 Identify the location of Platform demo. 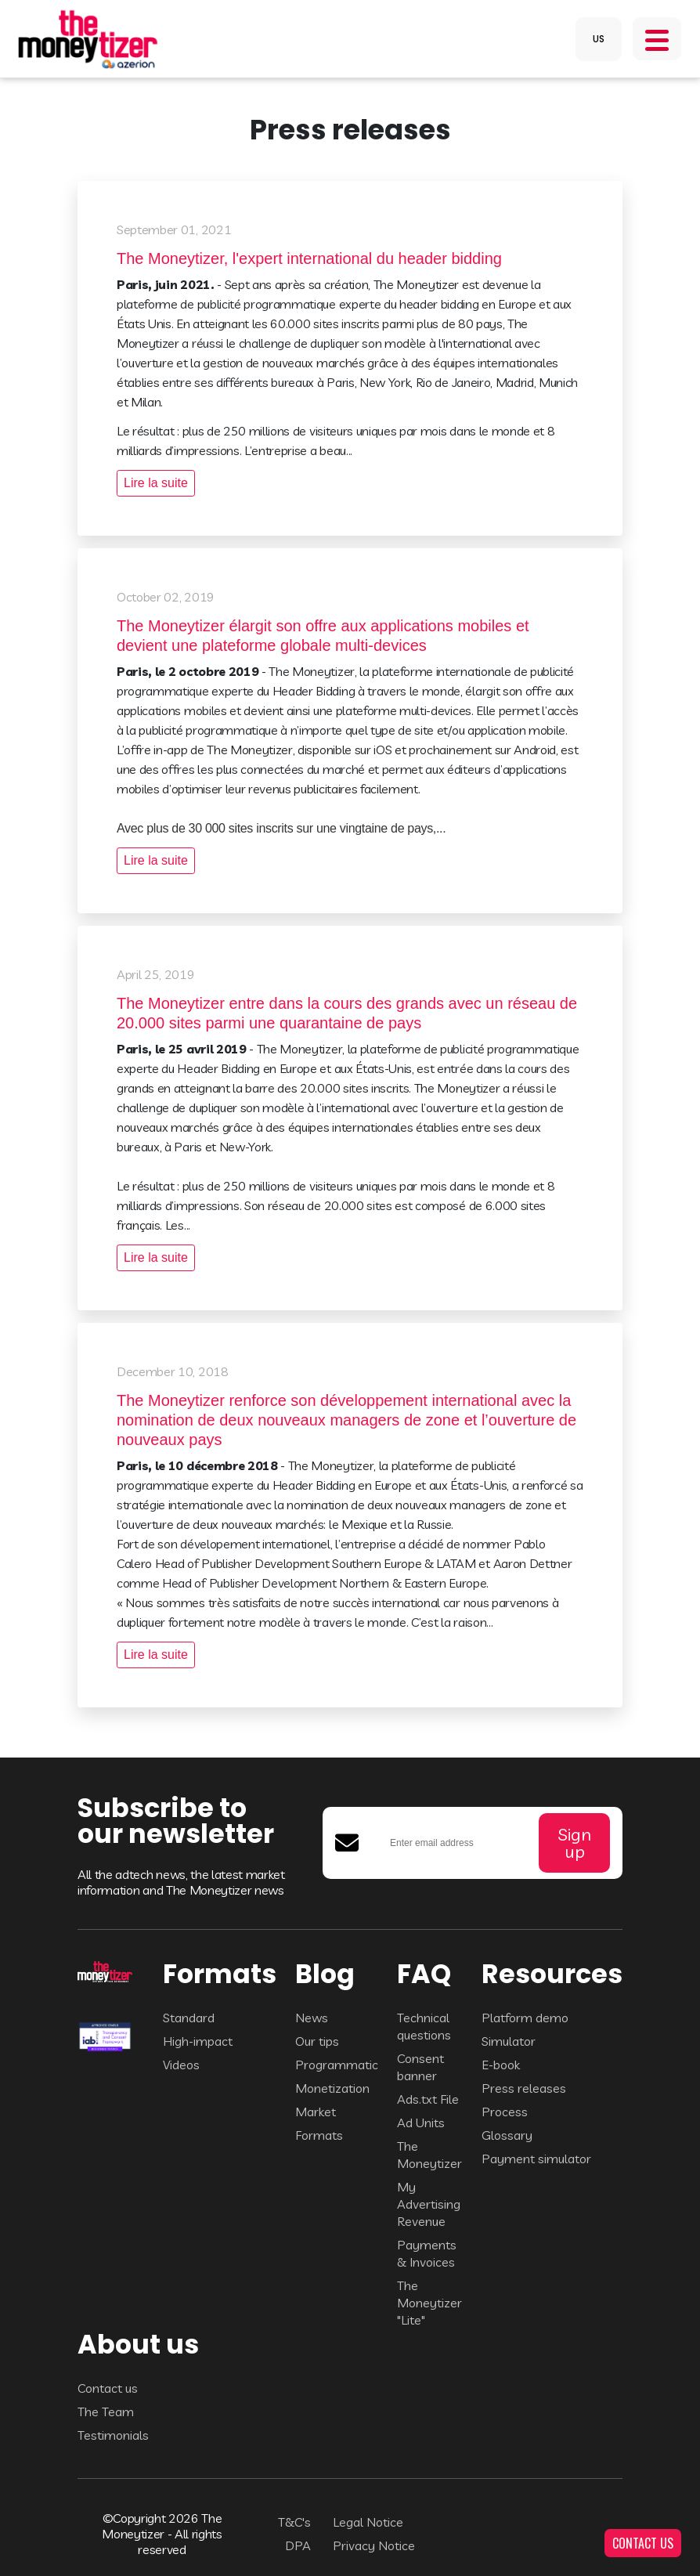
(525, 2017).